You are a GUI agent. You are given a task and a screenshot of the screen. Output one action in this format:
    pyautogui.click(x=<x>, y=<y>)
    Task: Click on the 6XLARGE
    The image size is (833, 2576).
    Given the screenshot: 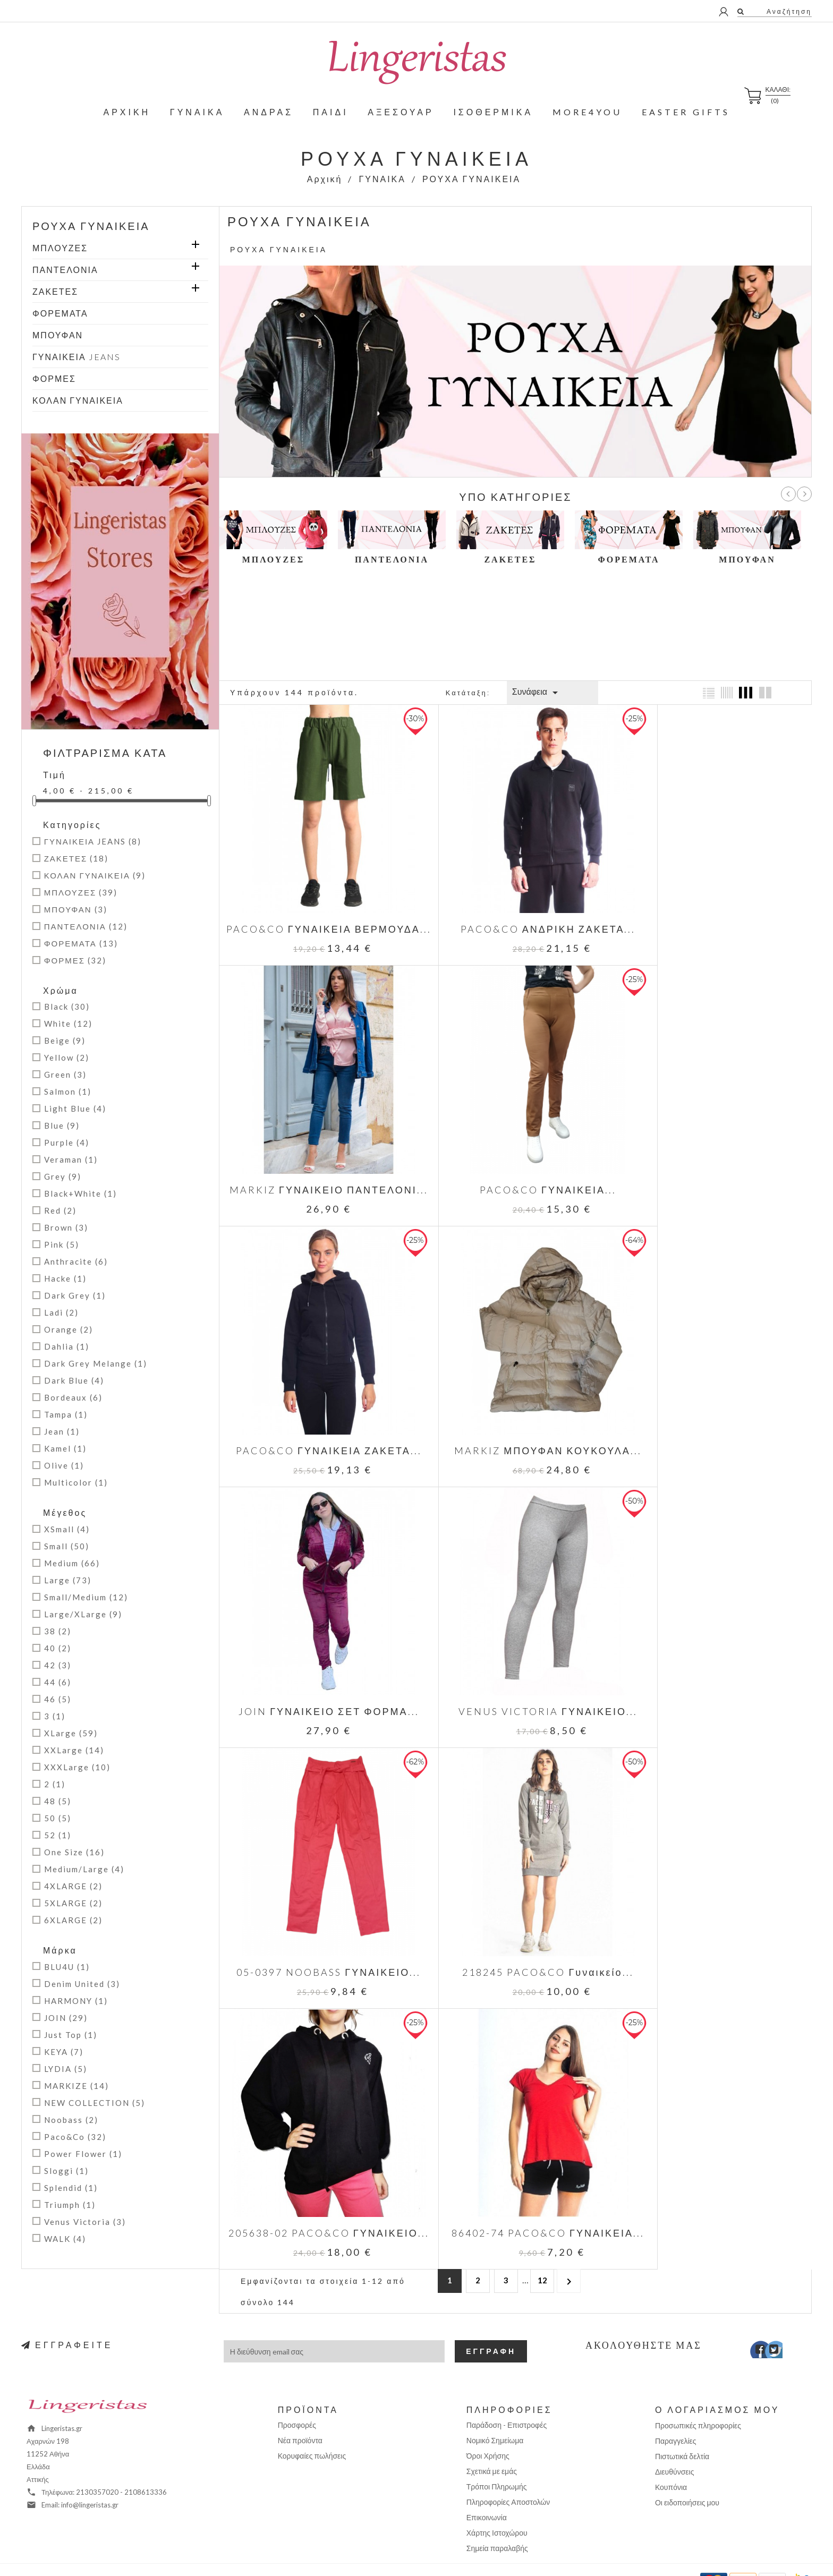 What is the action you would take?
    pyautogui.click(x=73, y=1920)
    